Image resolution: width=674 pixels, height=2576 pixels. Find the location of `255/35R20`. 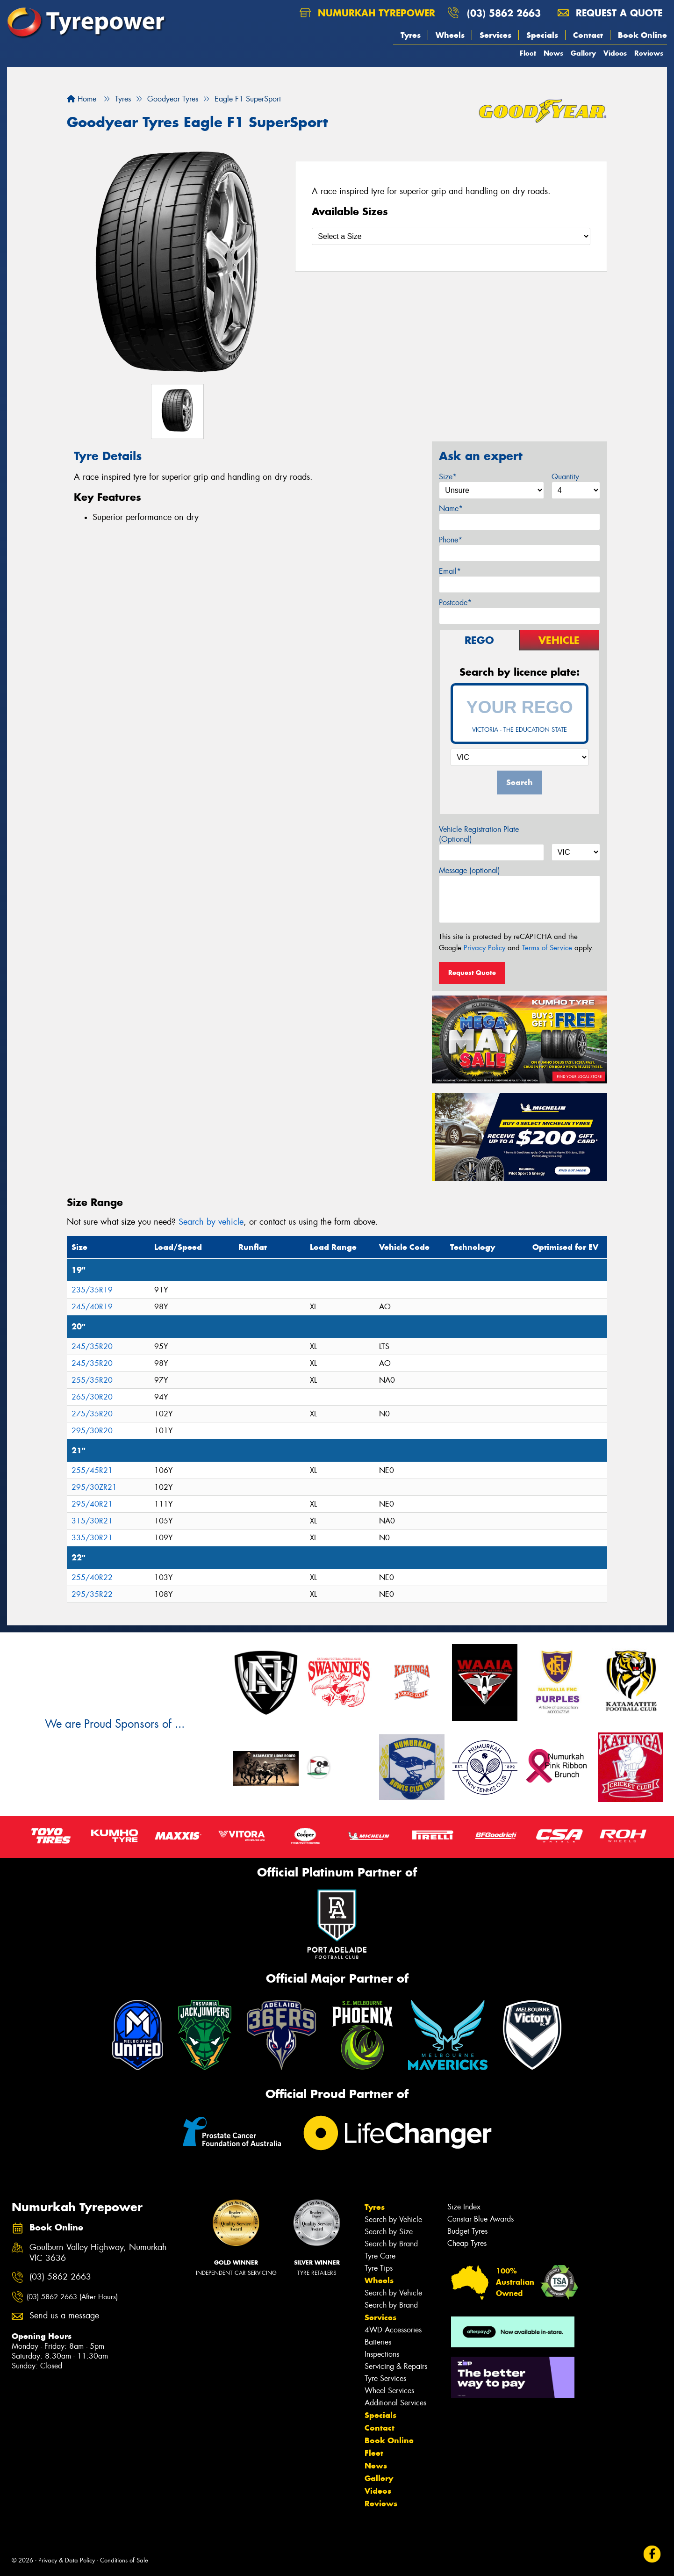

255/35R20 is located at coordinates (92, 1380).